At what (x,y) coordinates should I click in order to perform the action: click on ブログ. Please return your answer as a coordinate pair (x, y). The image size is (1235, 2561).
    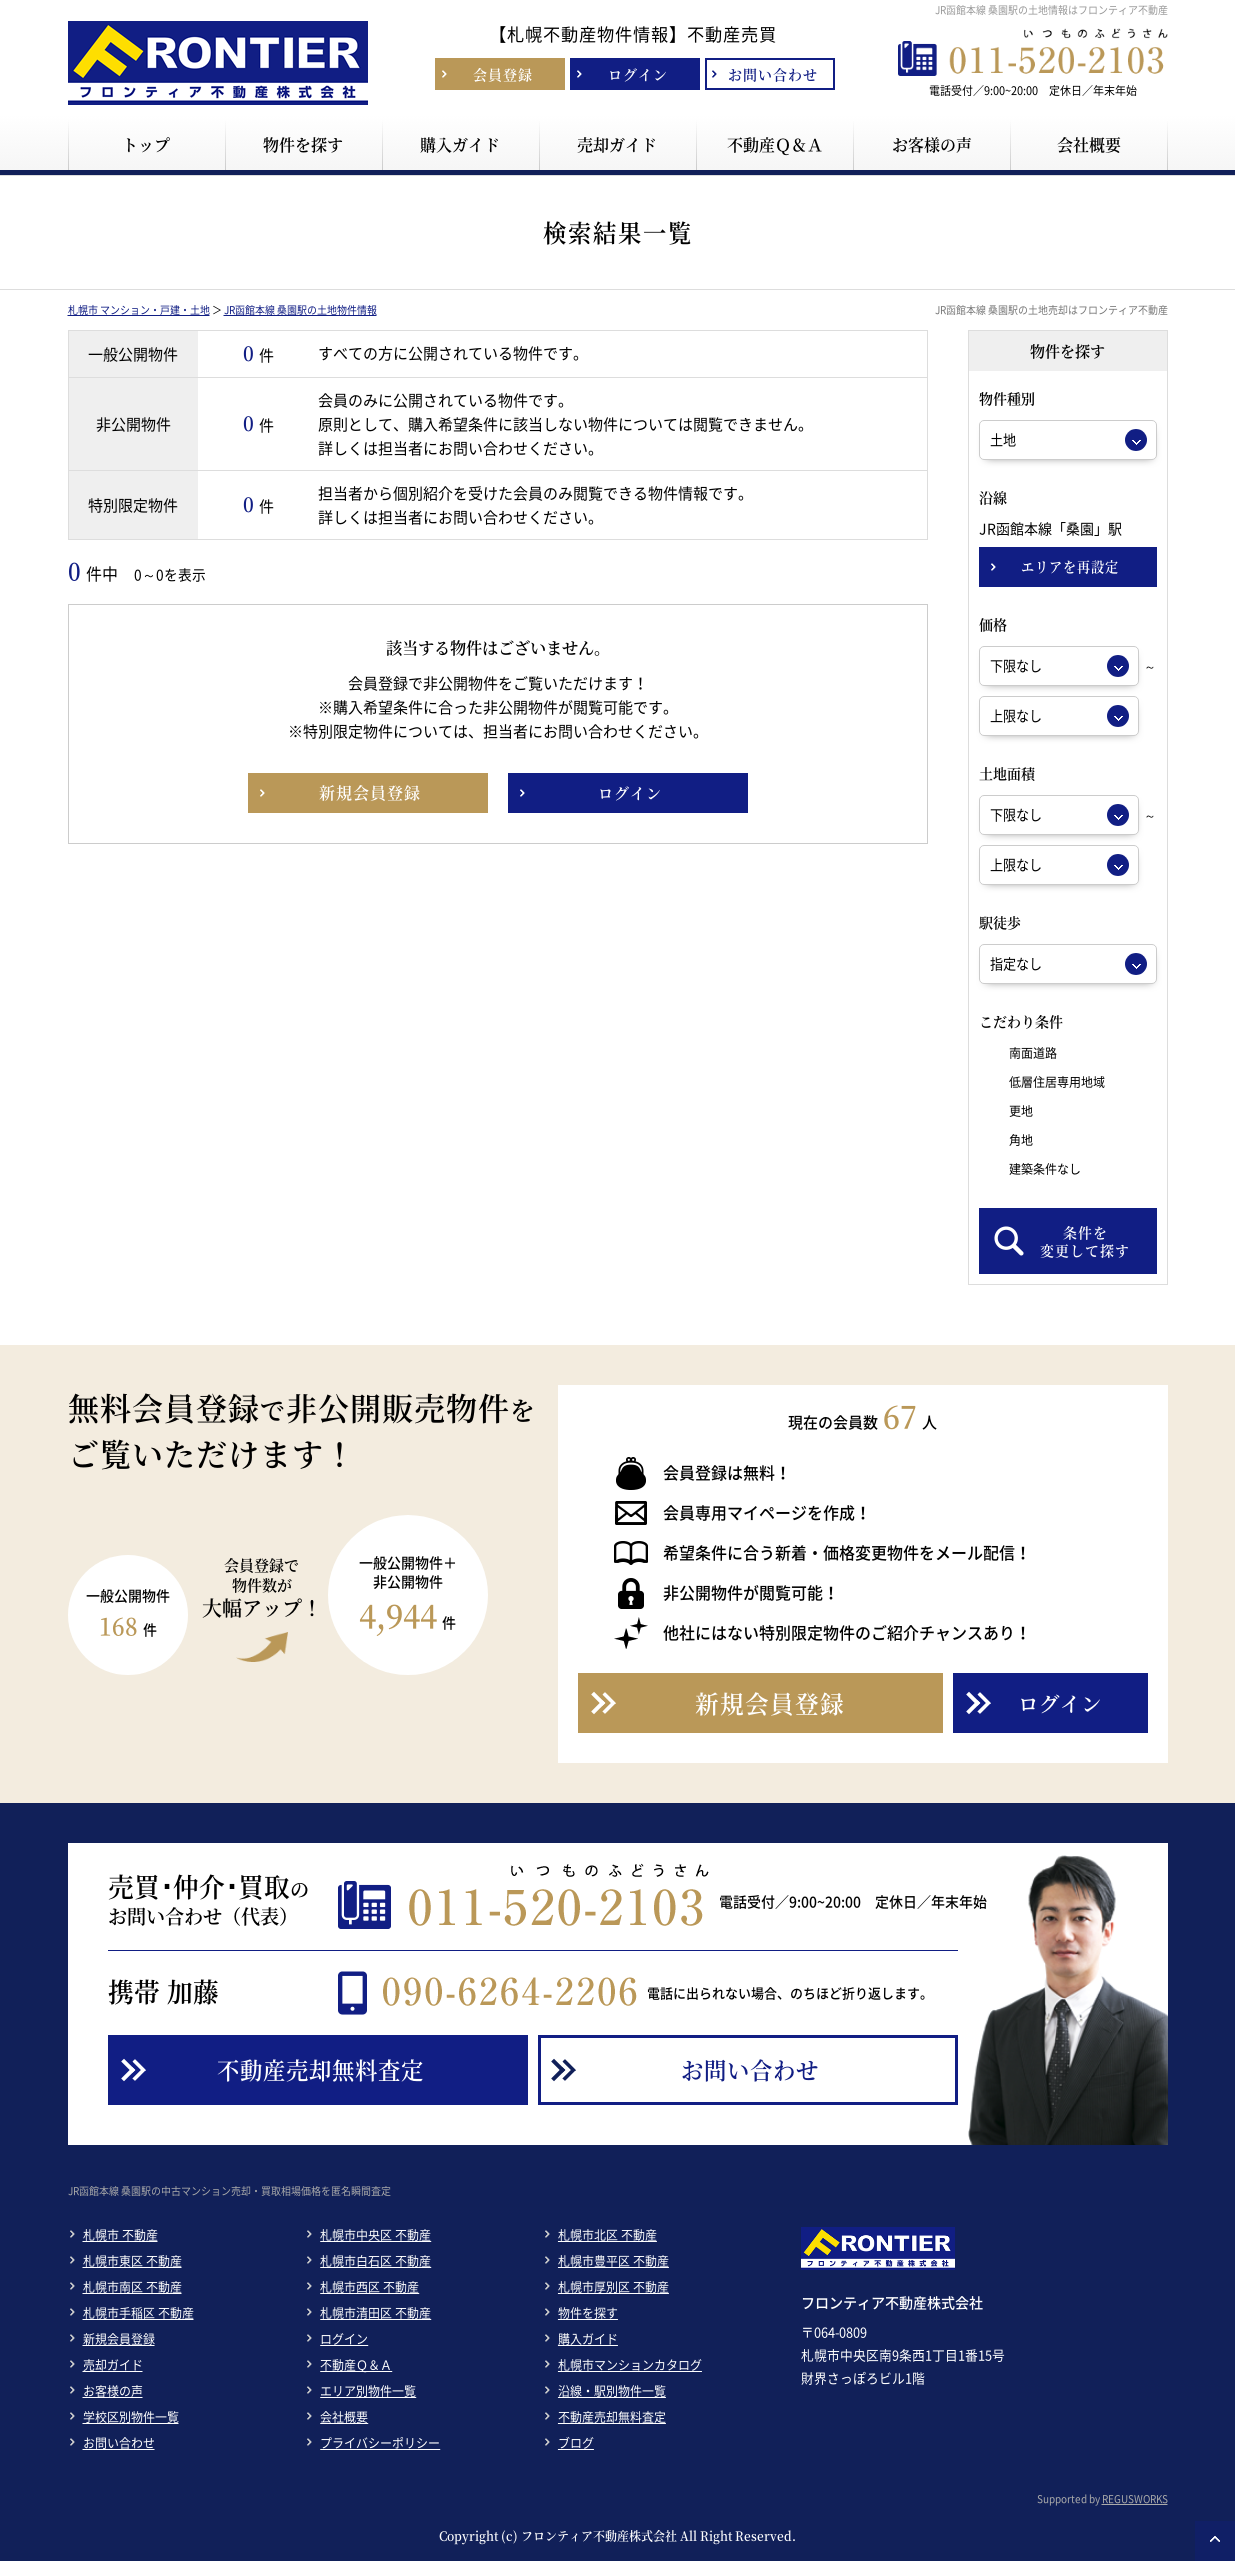
    Looking at the image, I should click on (576, 2443).